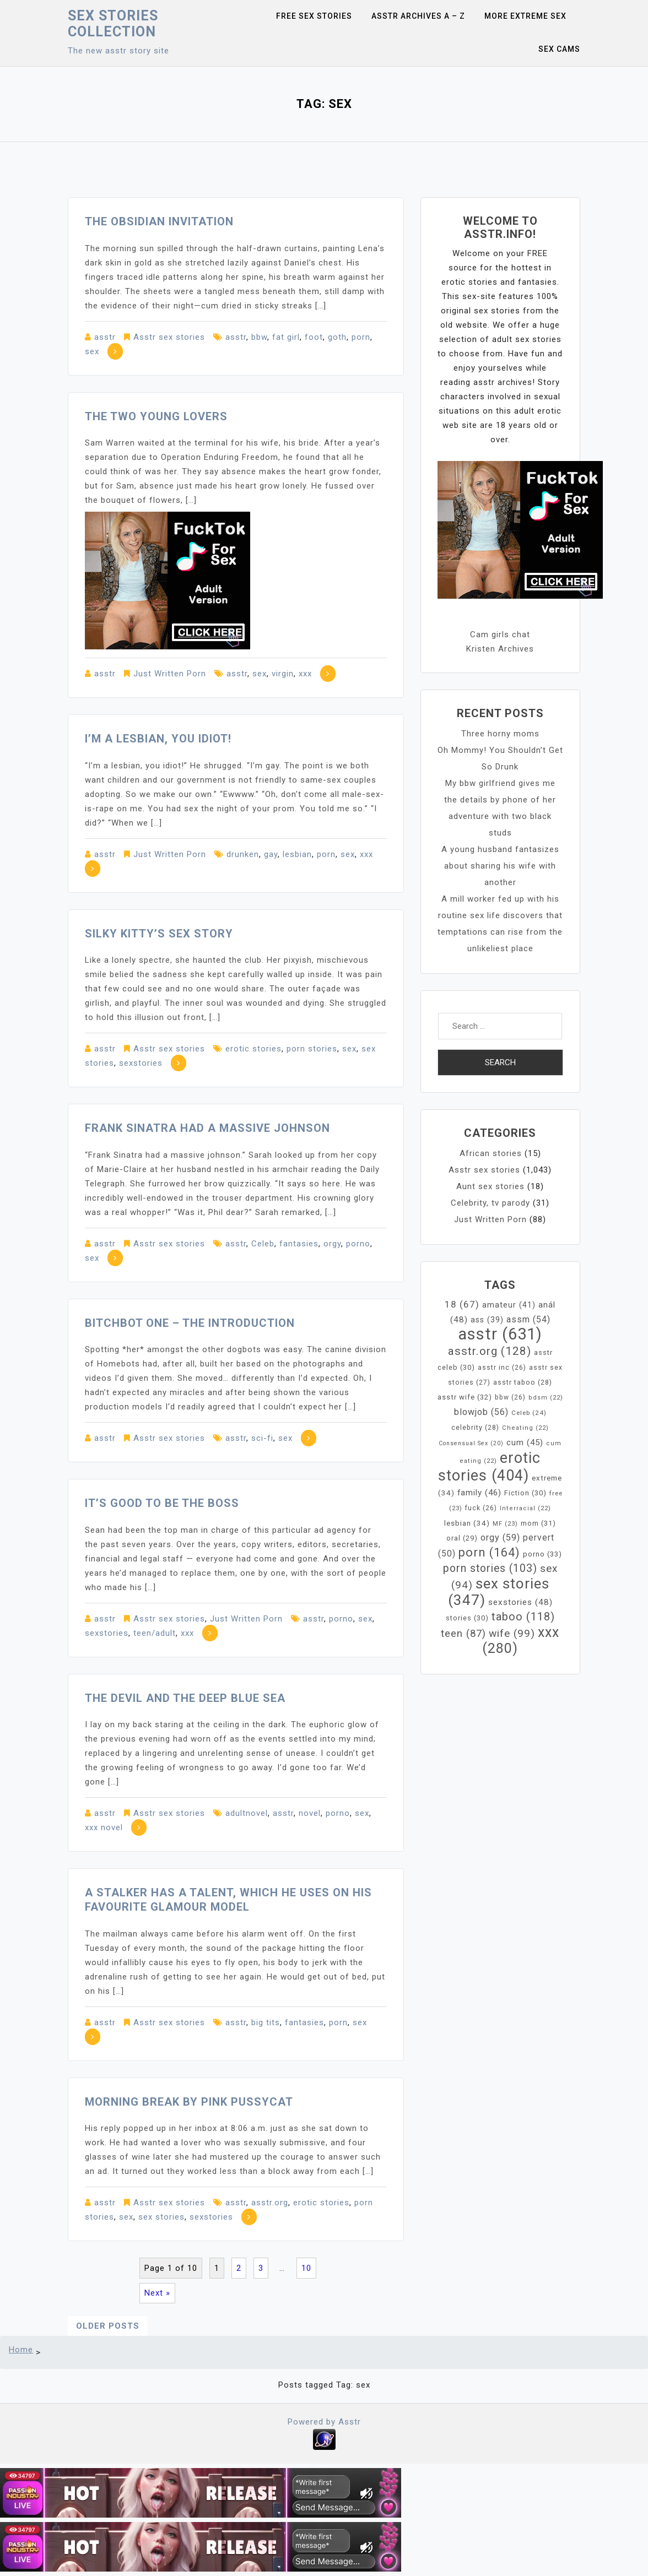 This screenshot has width=648, height=2576. Describe the element at coordinates (161, 2217) in the screenshot. I see `sex stories` at that location.